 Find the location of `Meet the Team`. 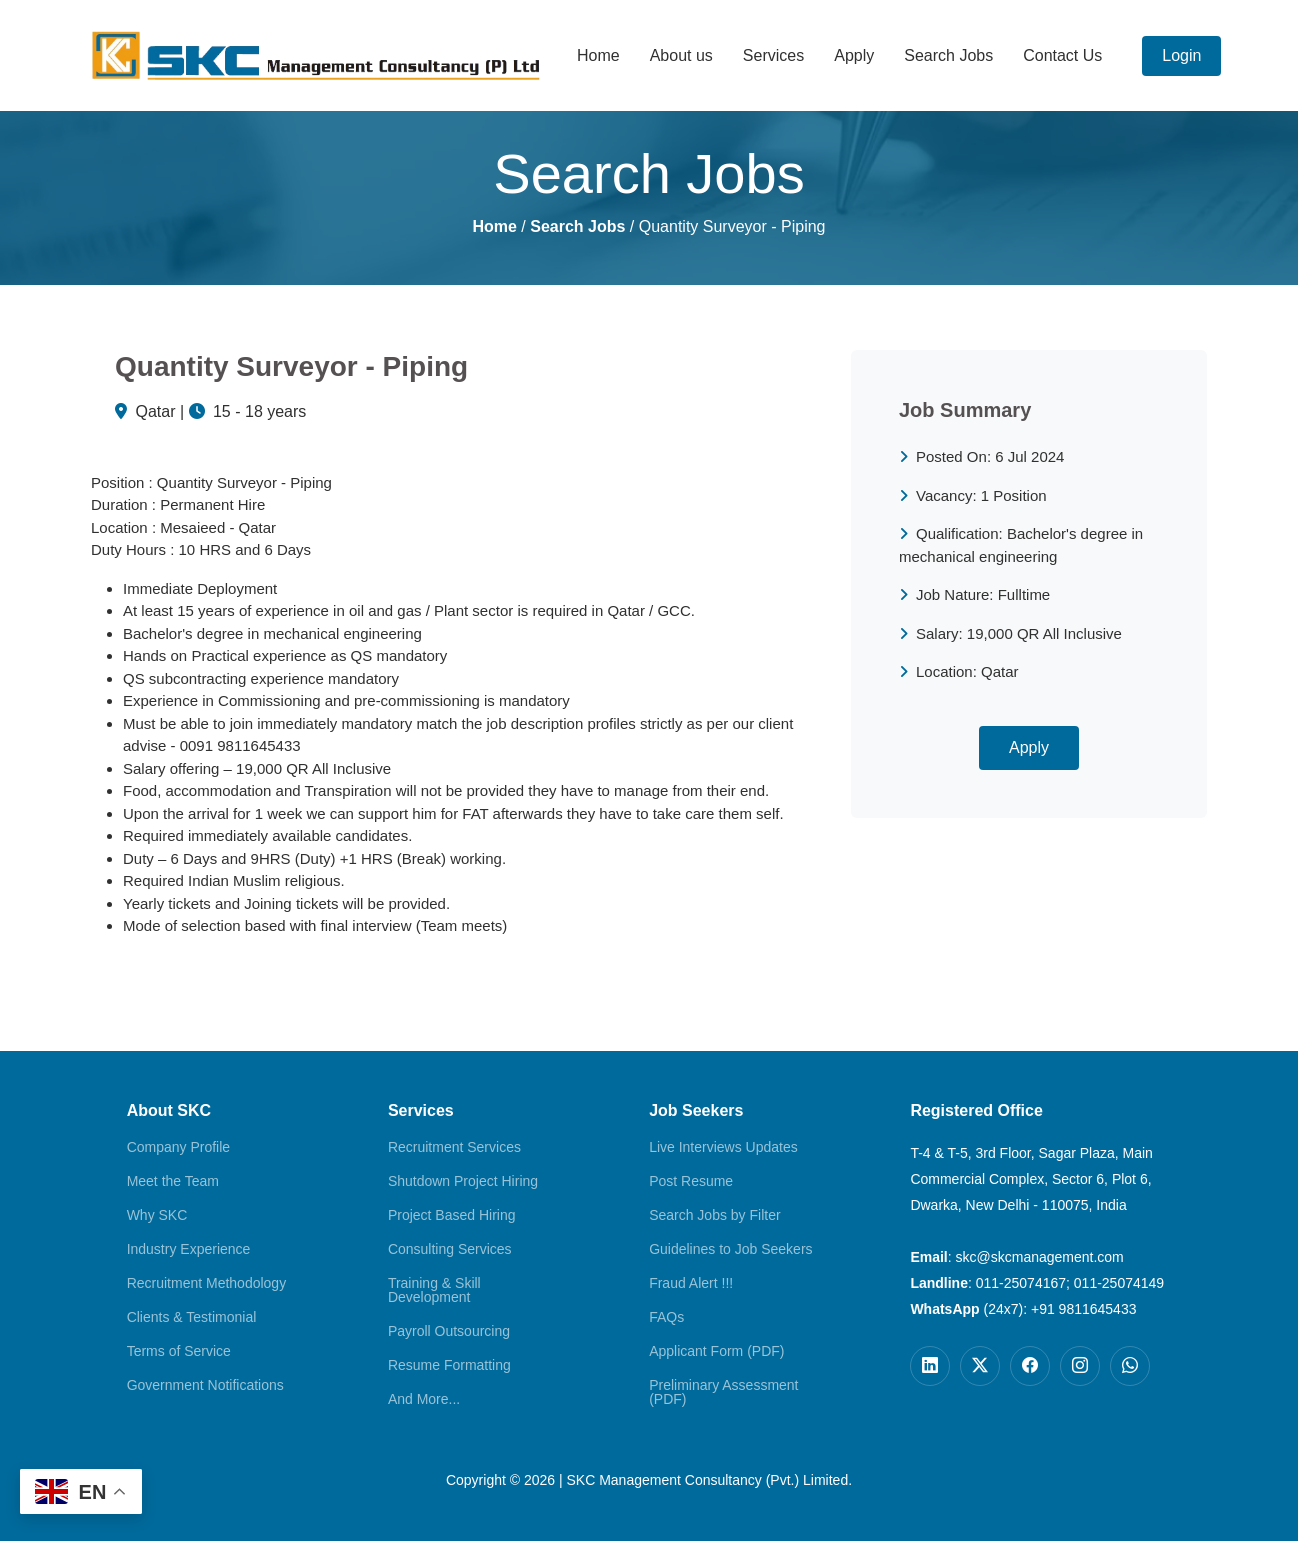

Meet the Team is located at coordinates (173, 1181).